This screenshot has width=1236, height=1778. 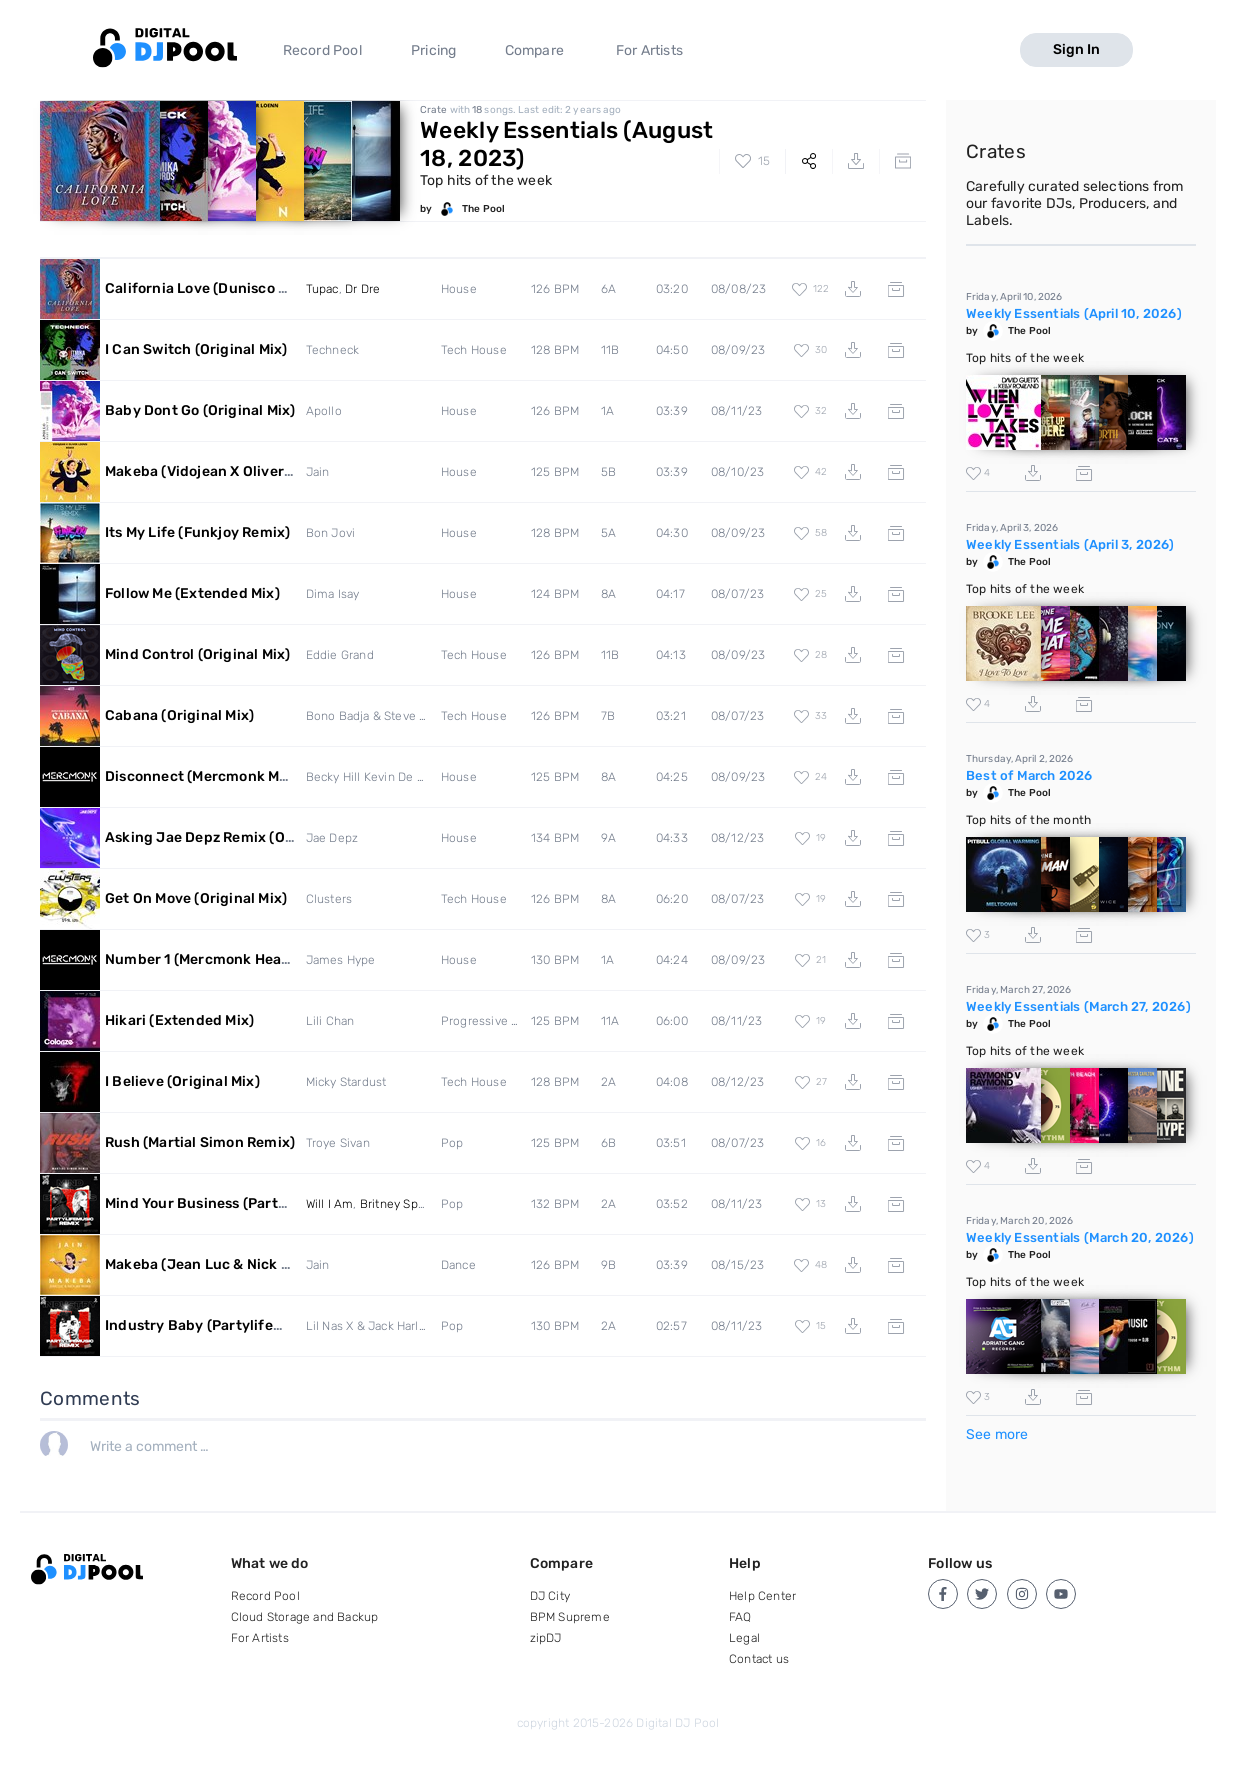 I want to click on I Believe, so click(x=182, y=1081).